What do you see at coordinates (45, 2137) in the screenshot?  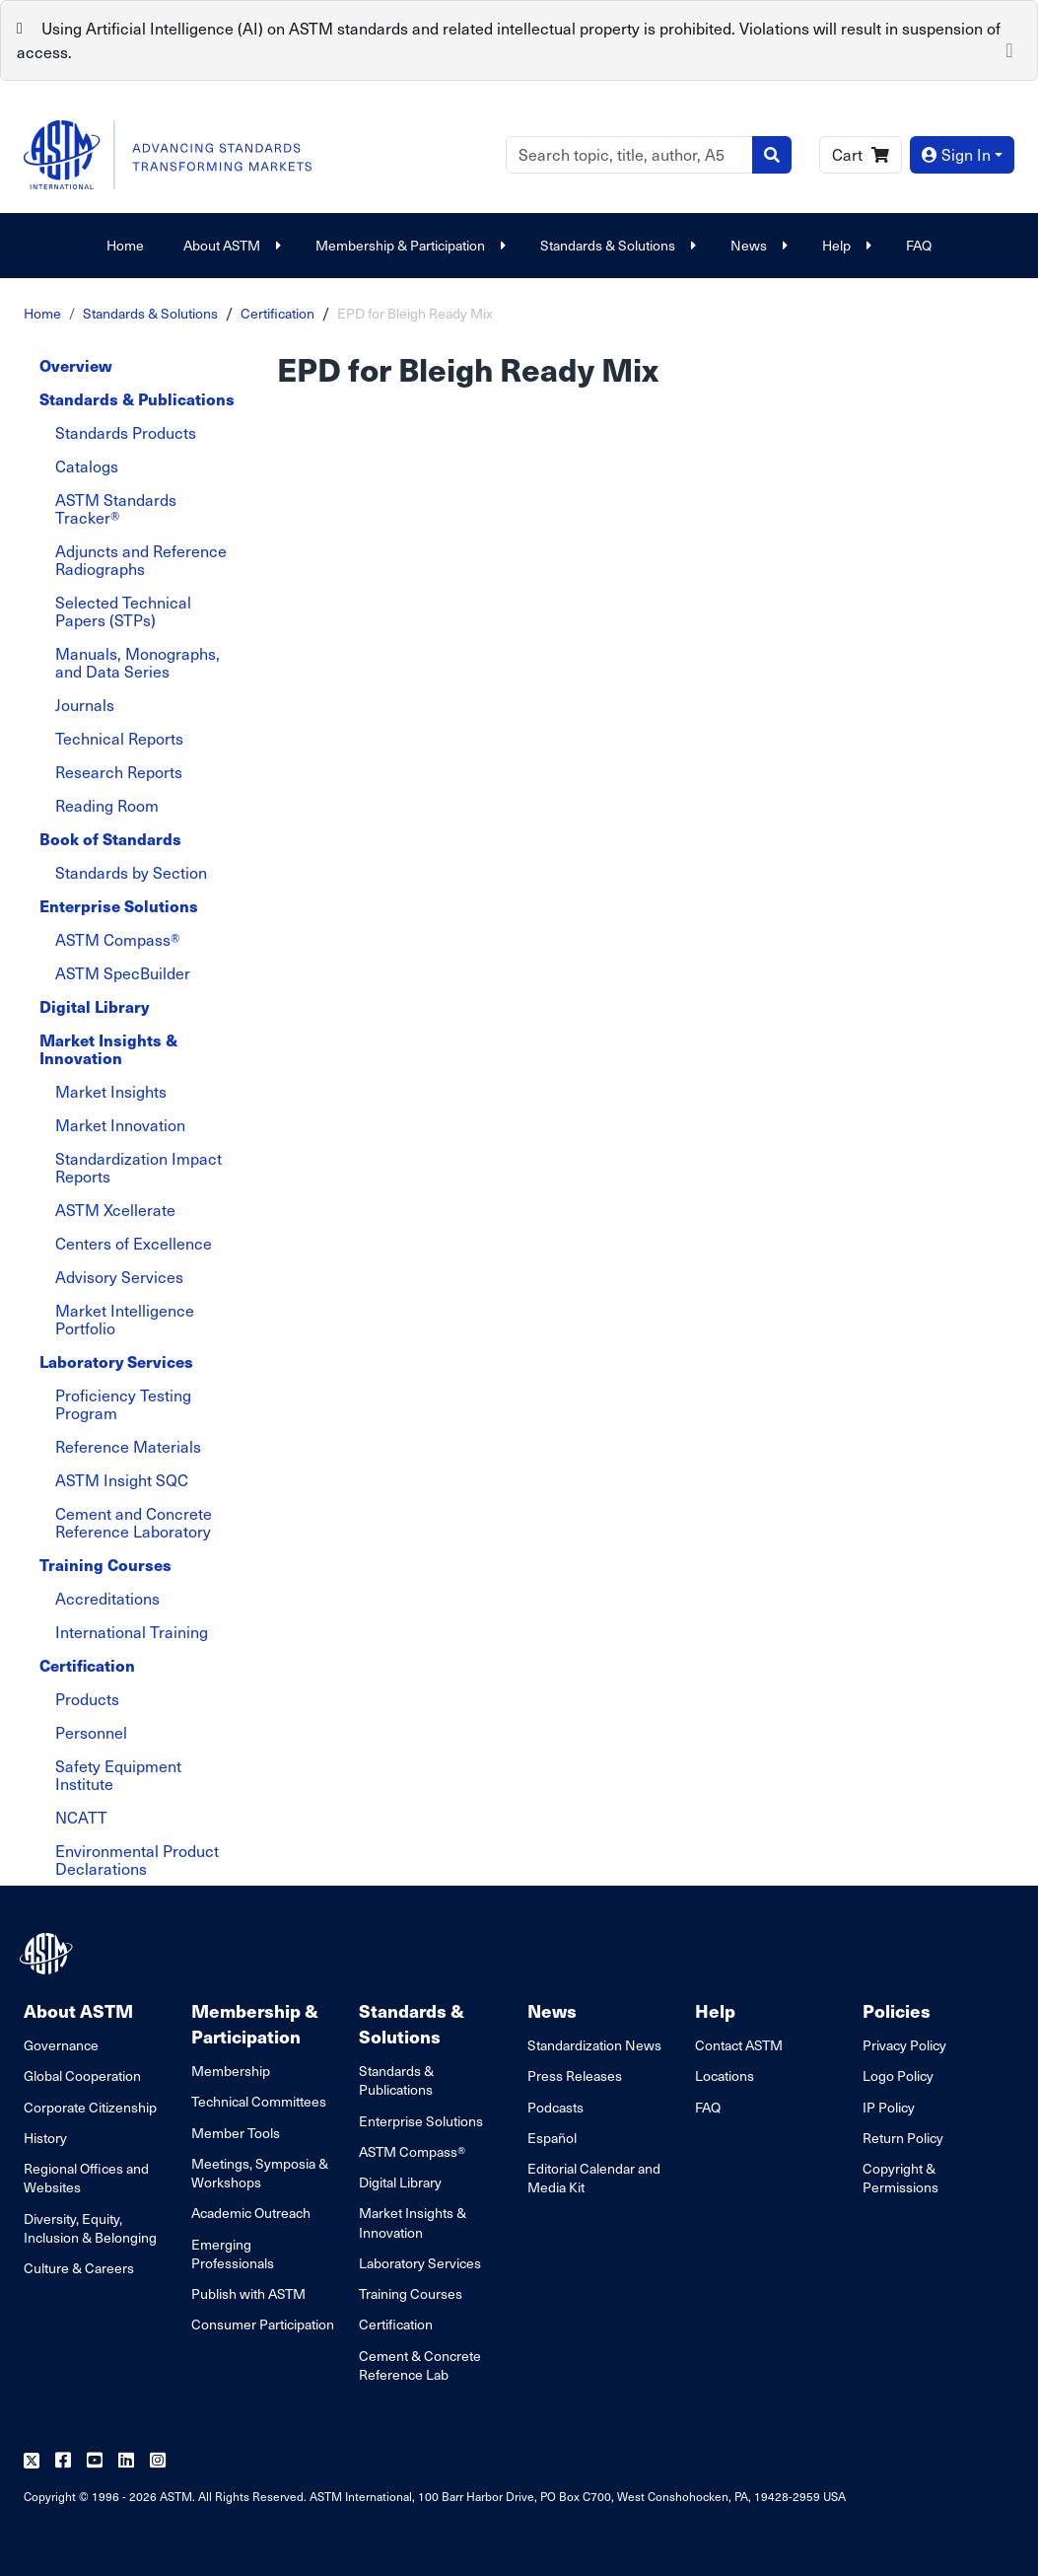 I see `History` at bounding box center [45, 2137].